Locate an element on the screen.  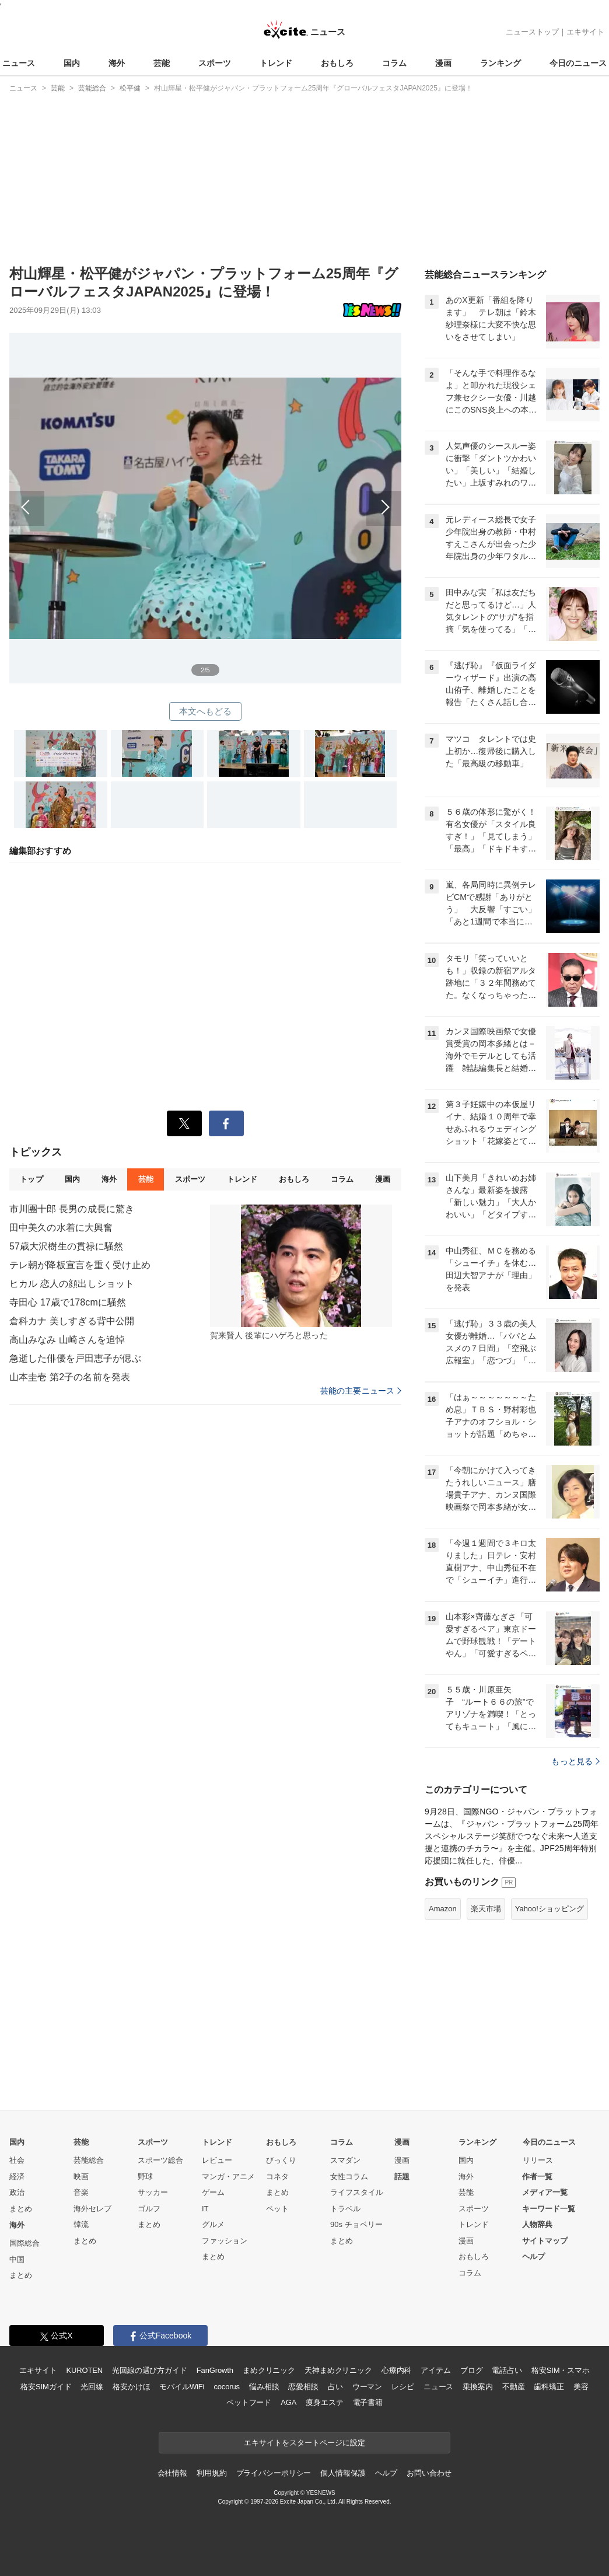
ヘルプ is located at coordinates (533, 2256).